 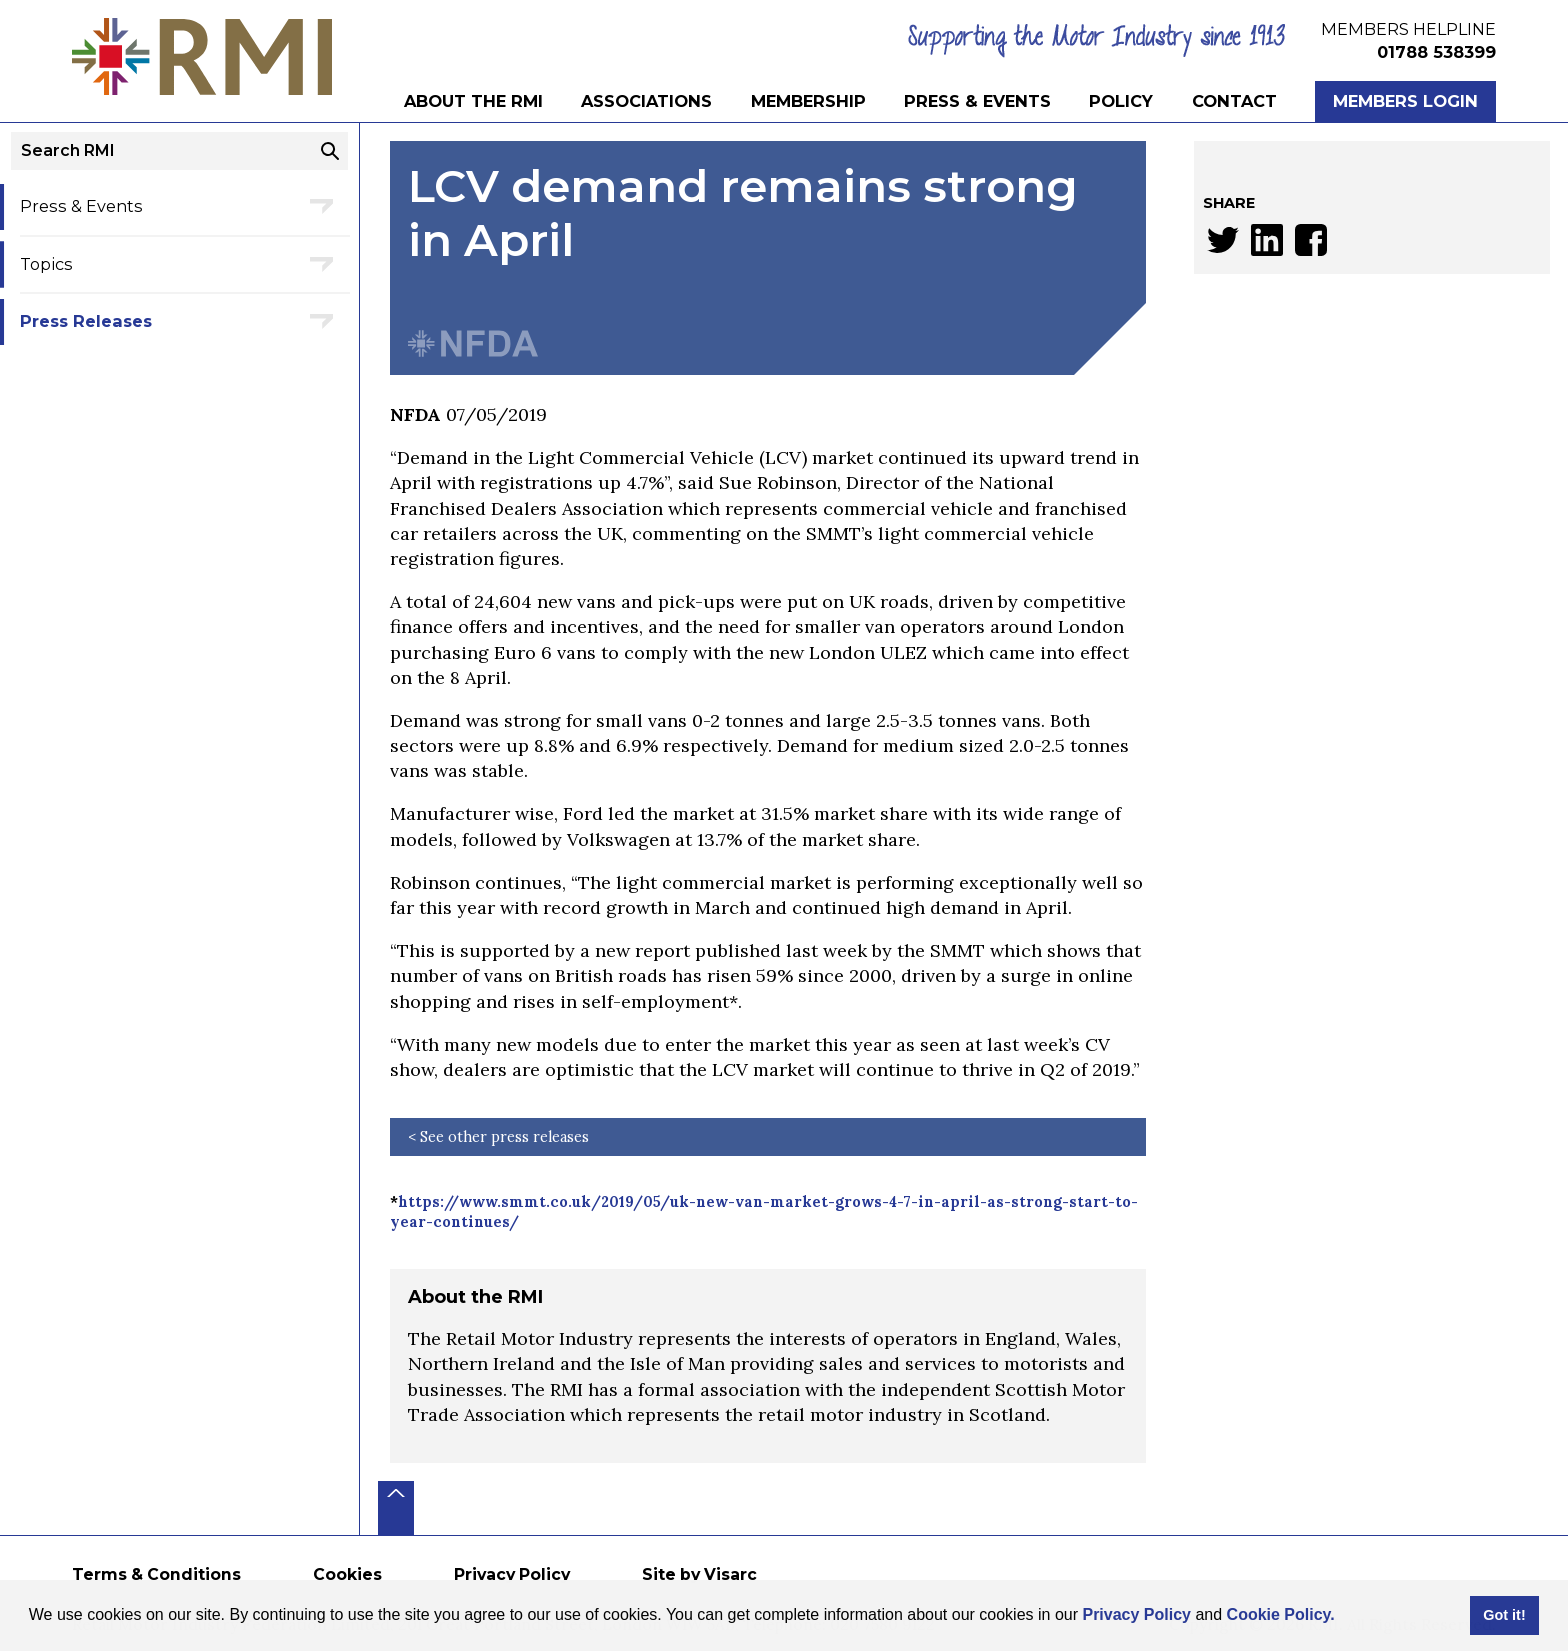 What do you see at coordinates (1405, 101) in the screenshot?
I see `Members Login` at bounding box center [1405, 101].